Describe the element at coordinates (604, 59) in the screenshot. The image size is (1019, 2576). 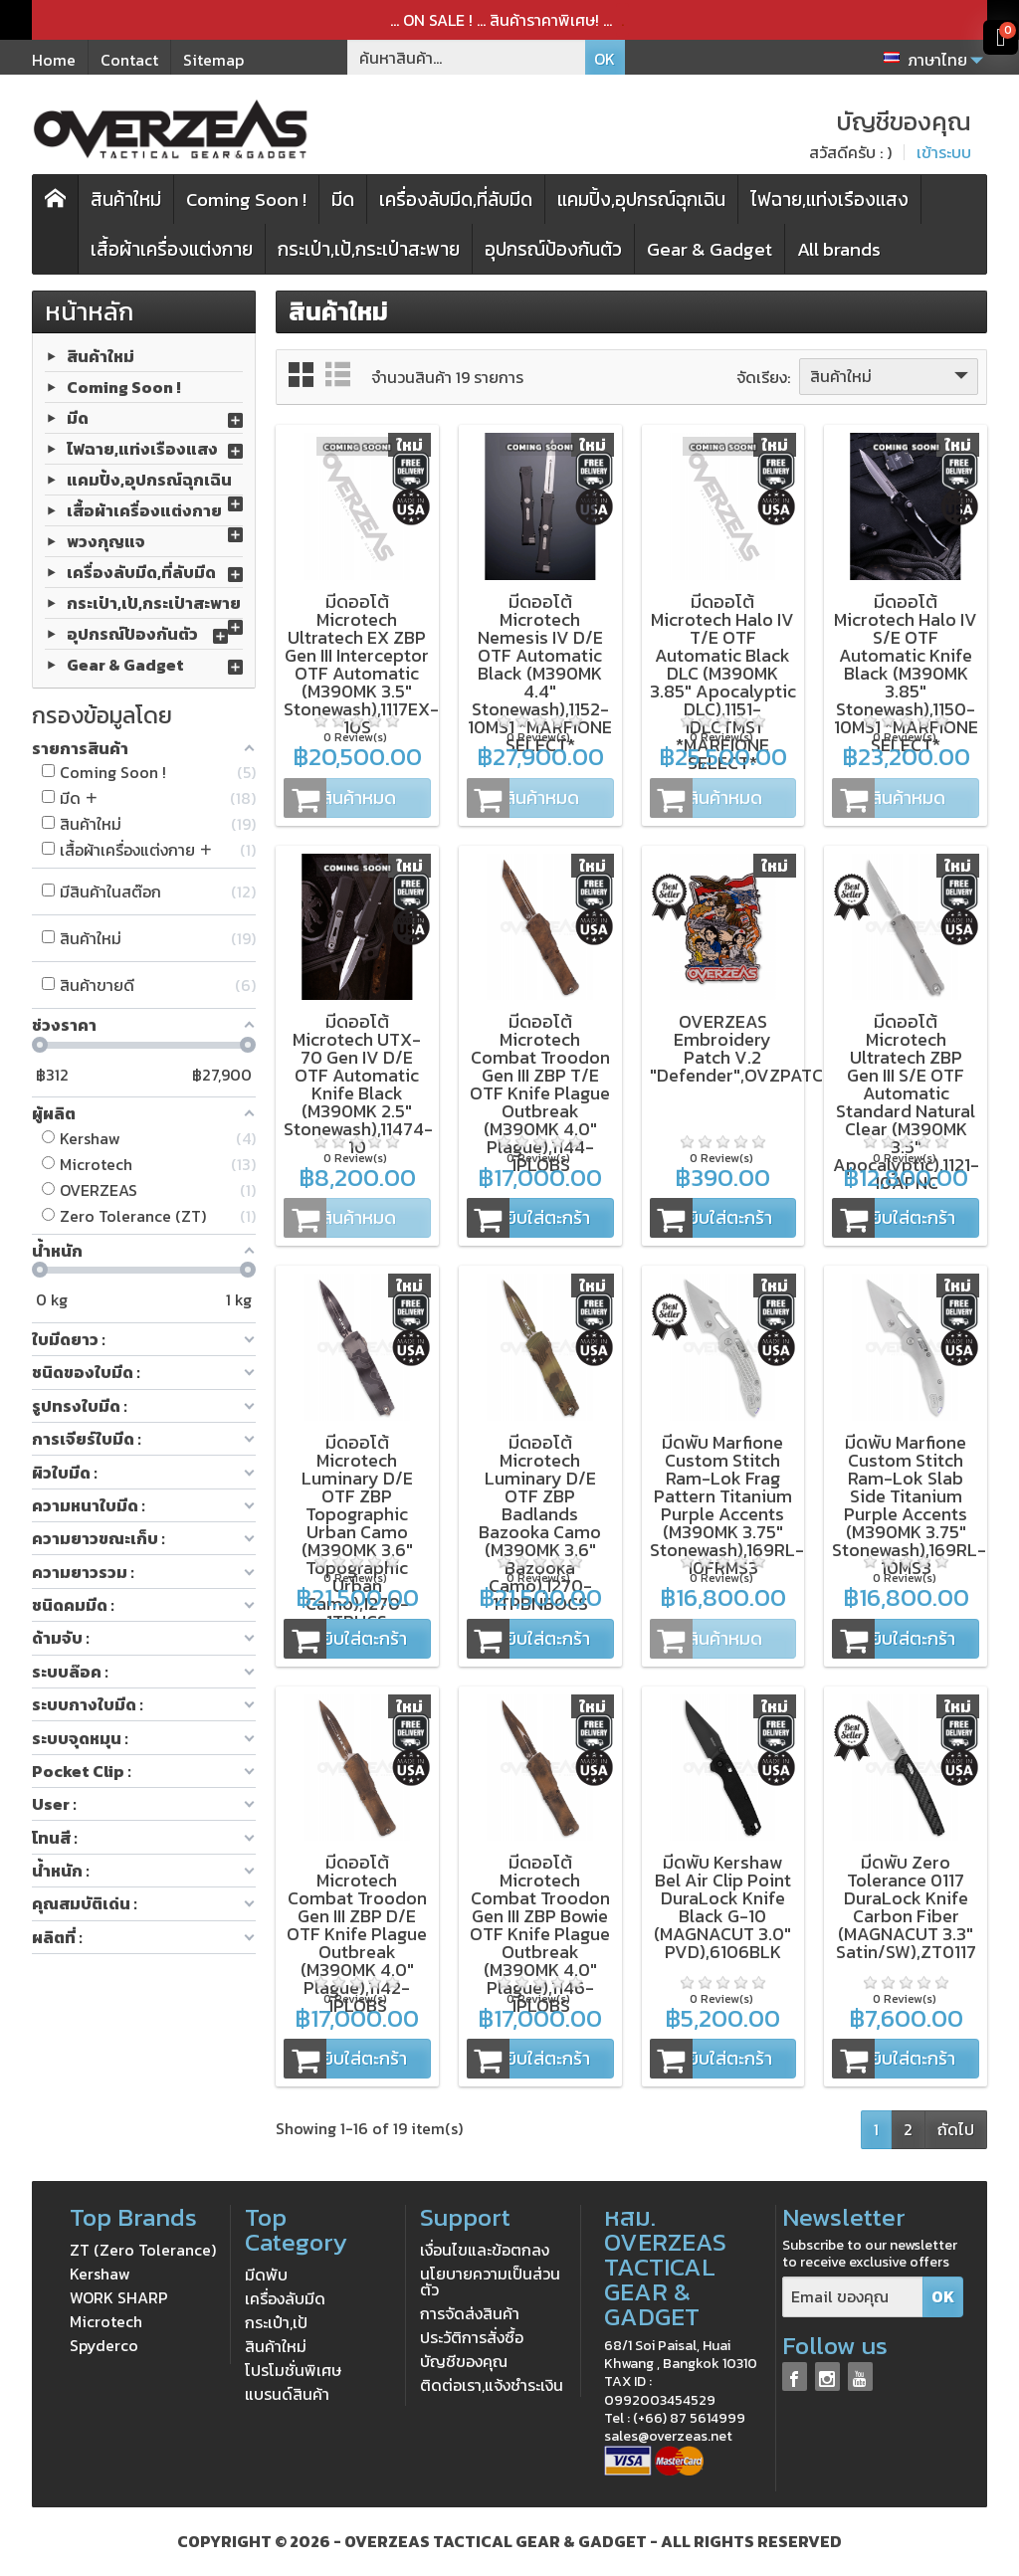
I see `OK` at that location.